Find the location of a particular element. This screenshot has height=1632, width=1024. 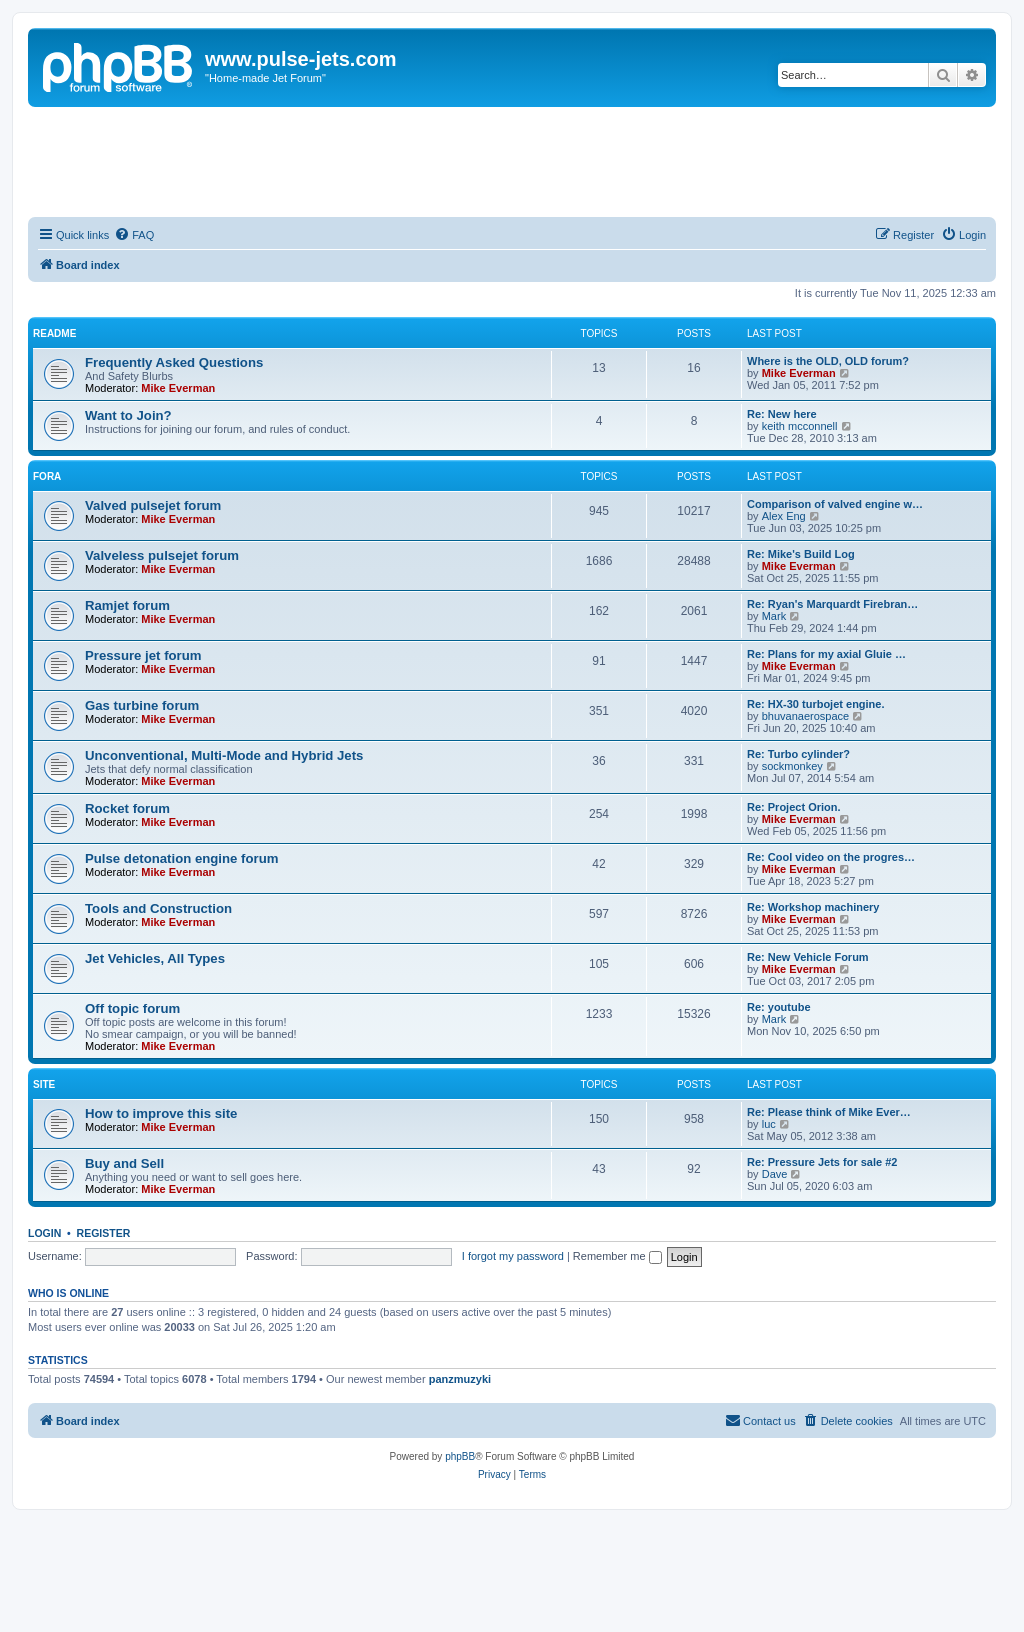

Valved pulsejet forum is located at coordinates (153, 505).